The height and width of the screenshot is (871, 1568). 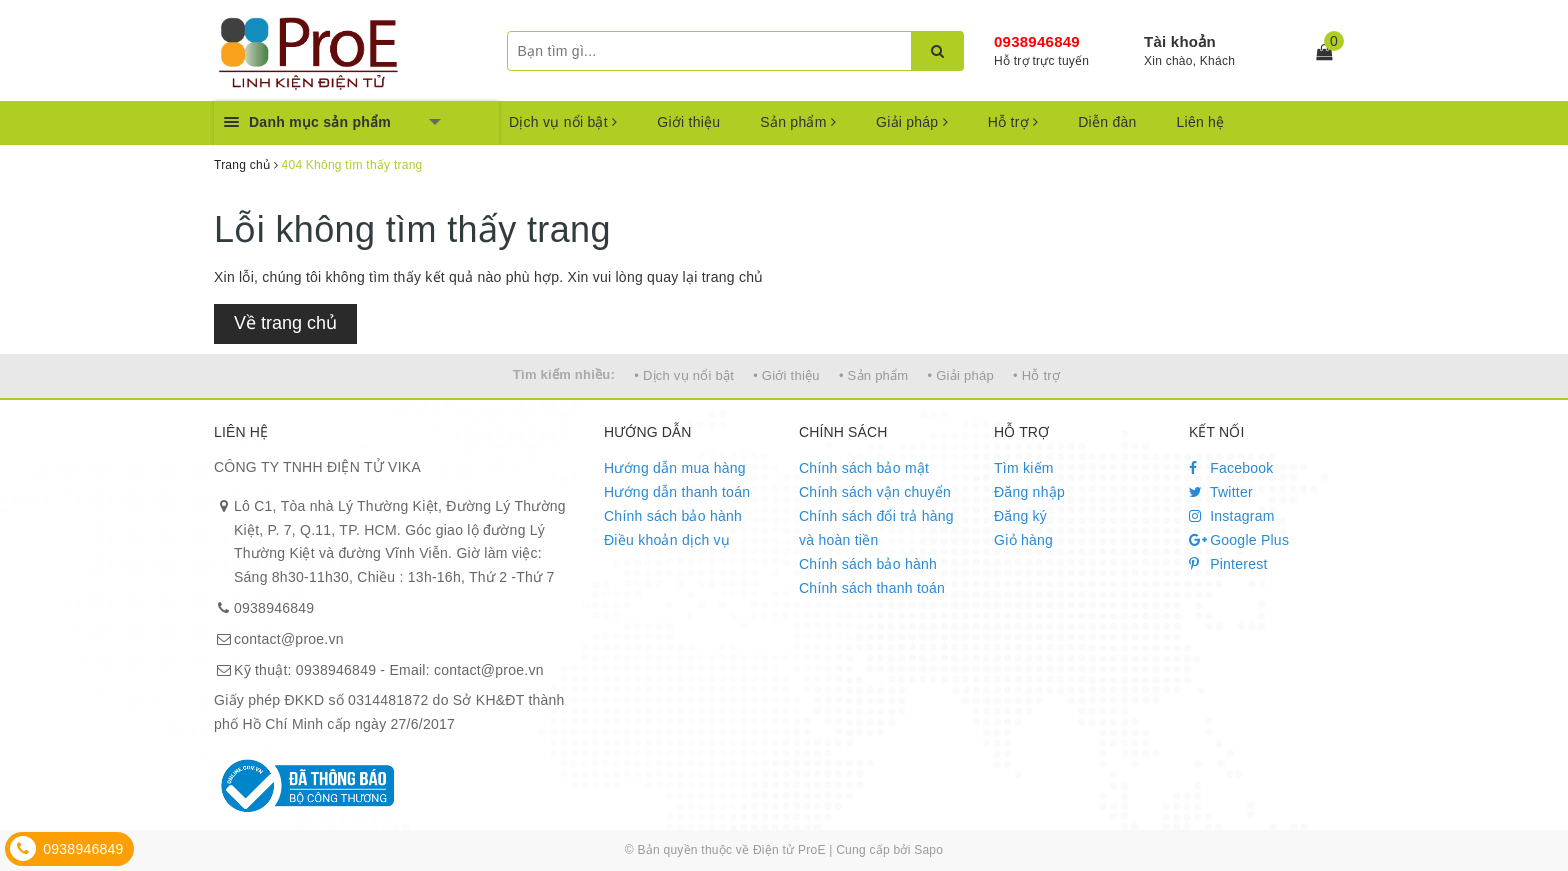 What do you see at coordinates (1221, 492) in the screenshot?
I see `Twitter` at bounding box center [1221, 492].